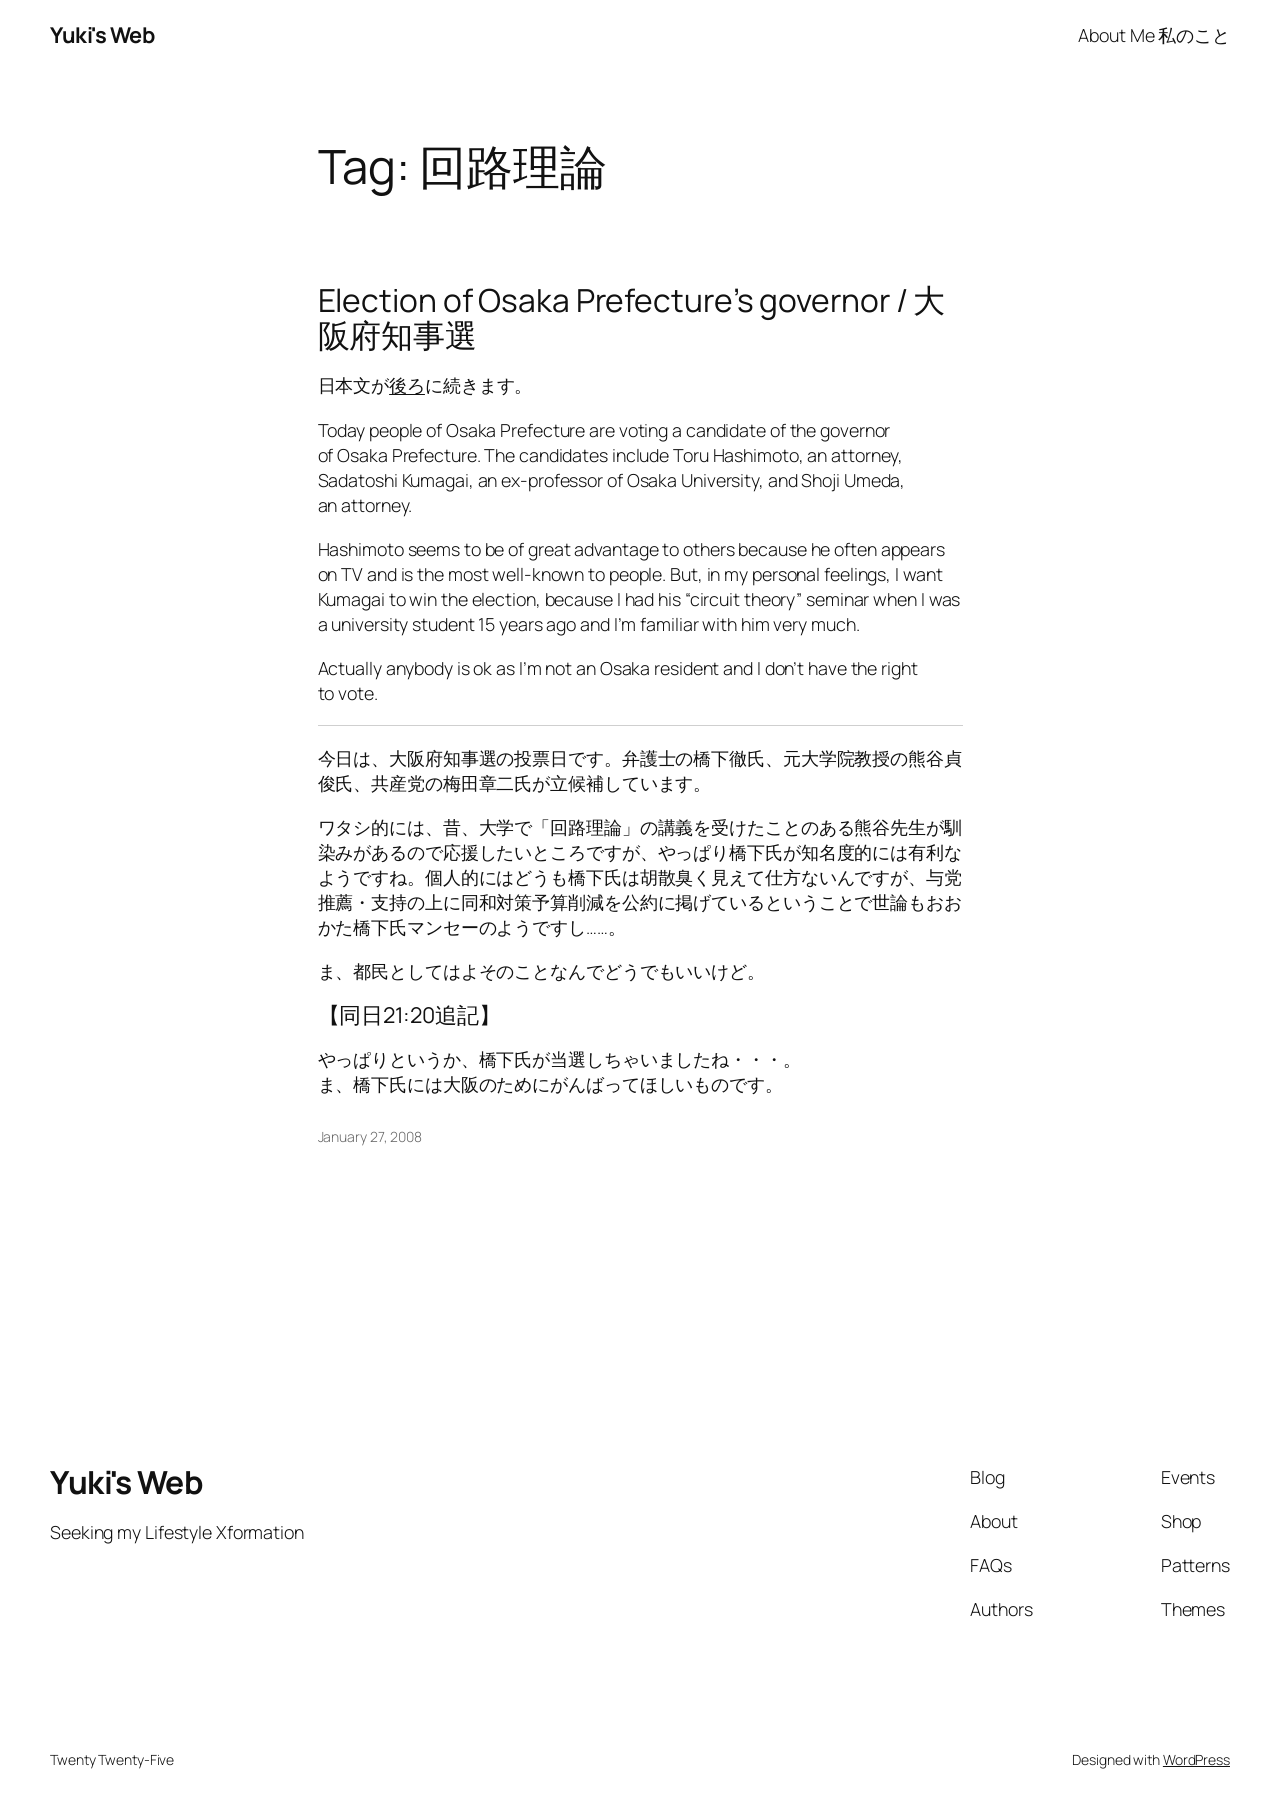 This screenshot has height=1820, width=1280. What do you see at coordinates (632, 318) in the screenshot?
I see `Election of Osaka Prefecture’s governor / 大阪府知事選` at bounding box center [632, 318].